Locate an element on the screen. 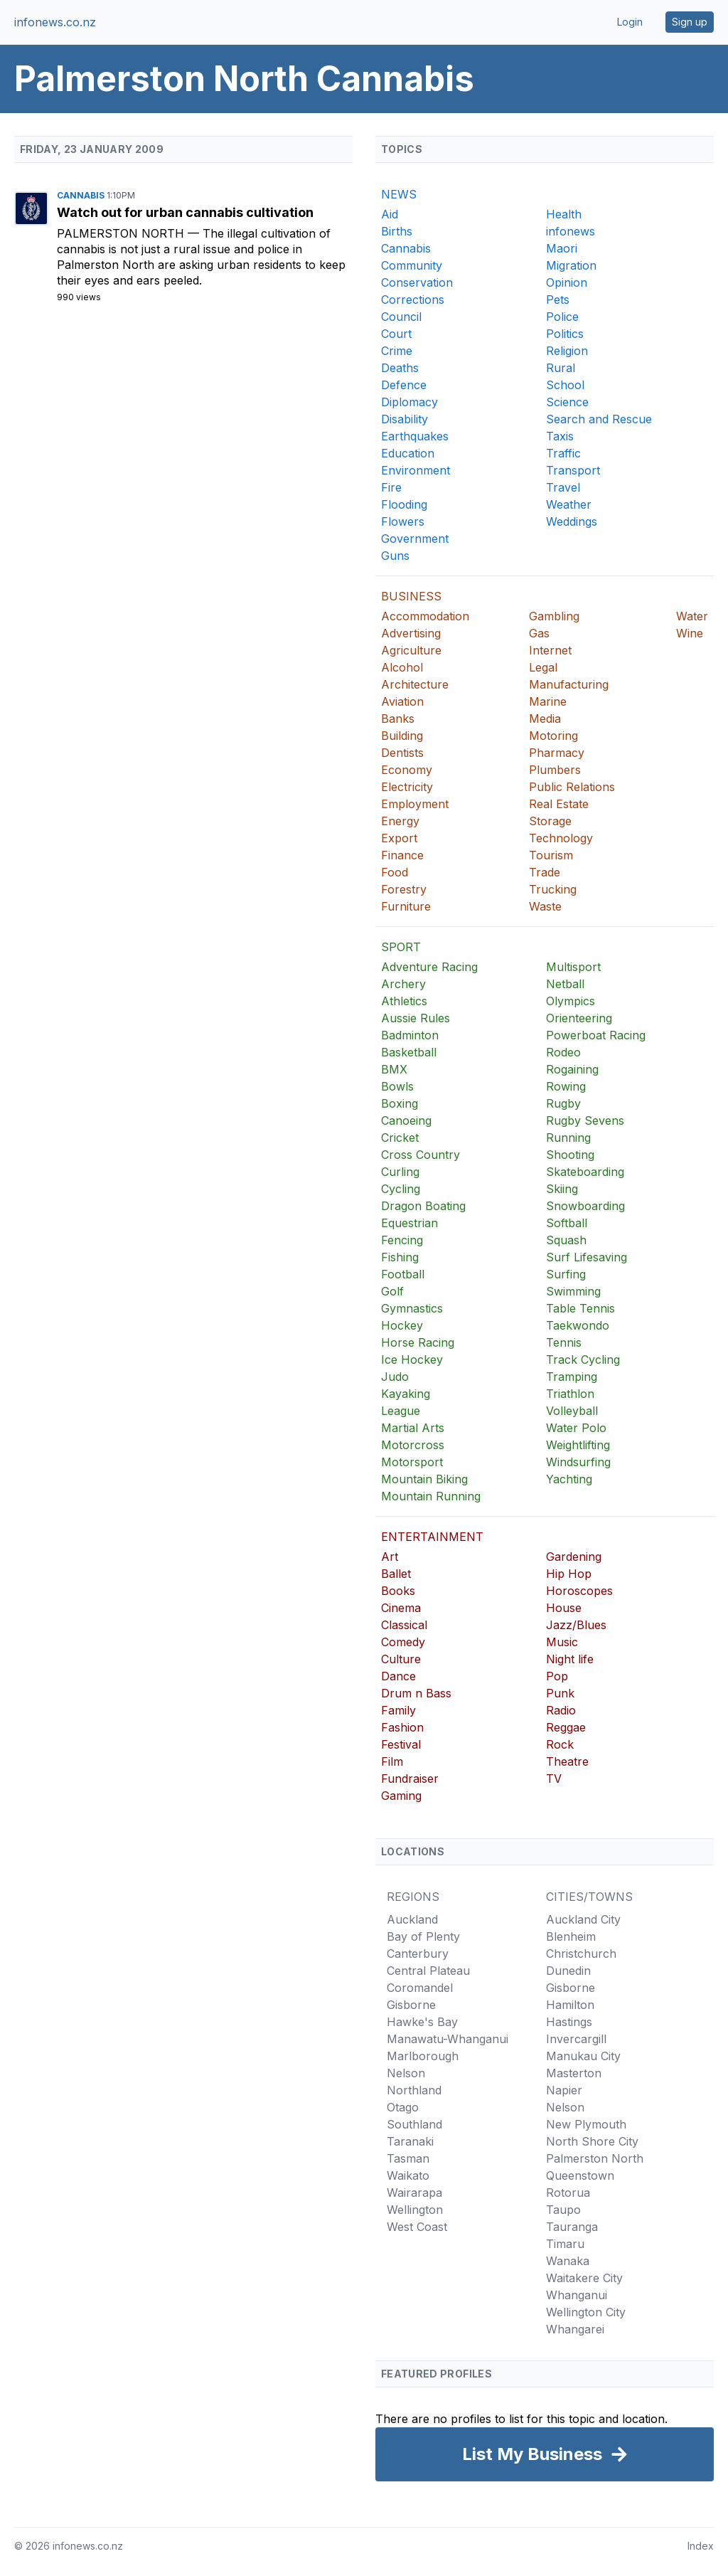  Gambling is located at coordinates (554, 616).